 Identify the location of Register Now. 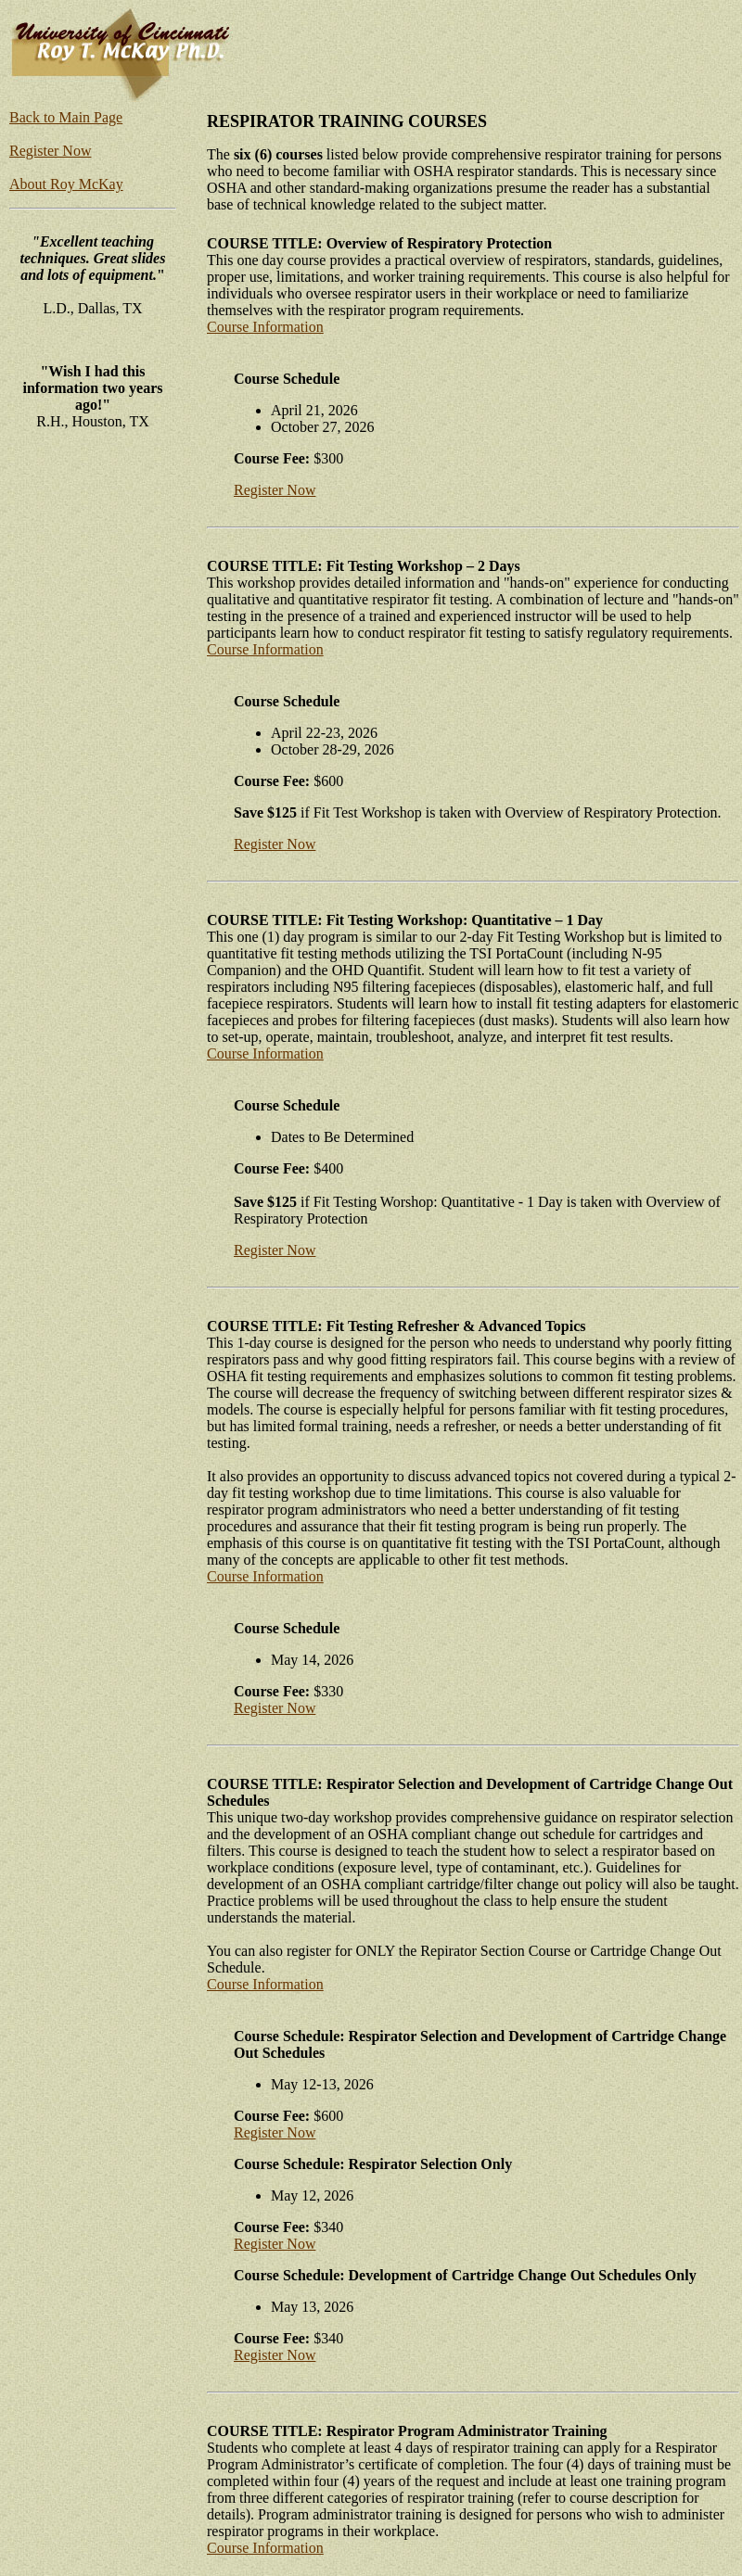
(50, 151).